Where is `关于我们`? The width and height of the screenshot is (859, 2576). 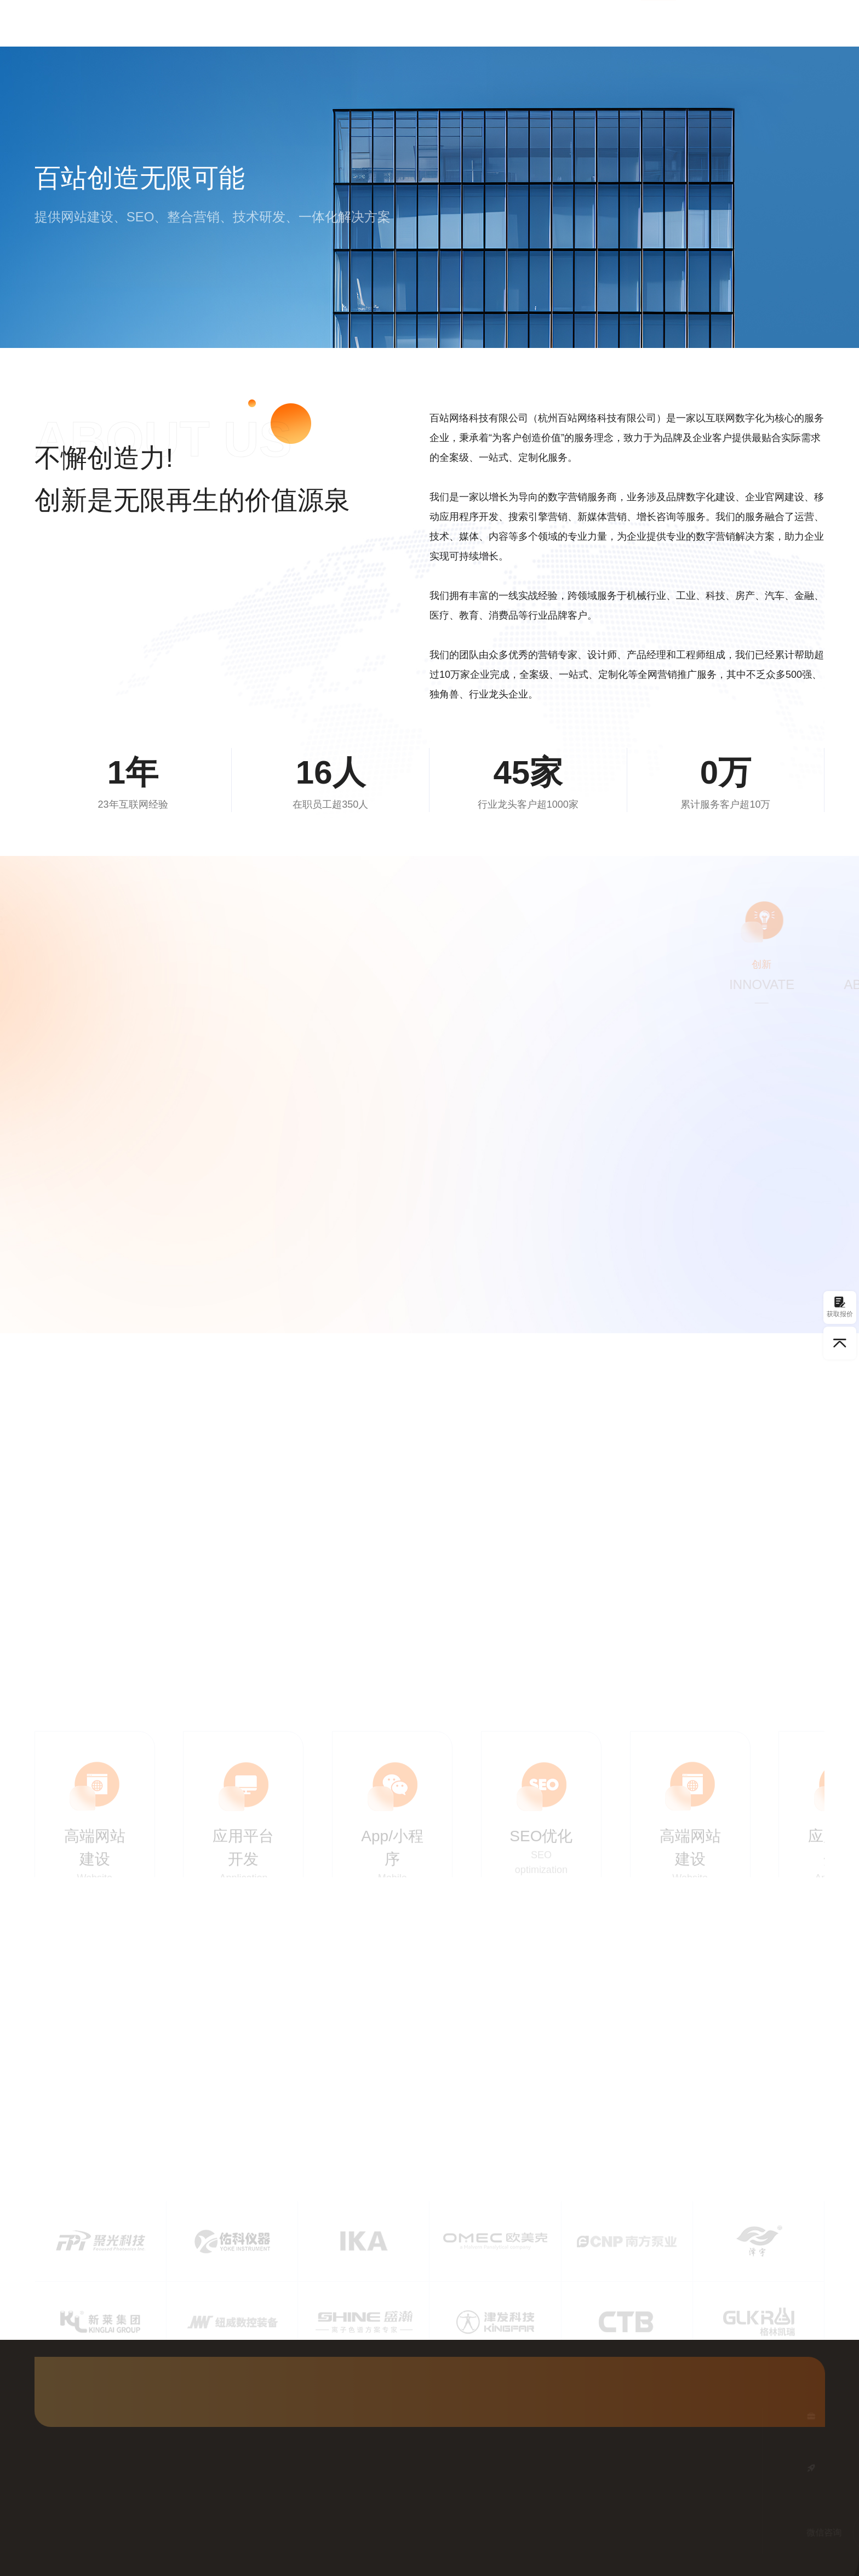 关于我们 is located at coordinates (658, 22).